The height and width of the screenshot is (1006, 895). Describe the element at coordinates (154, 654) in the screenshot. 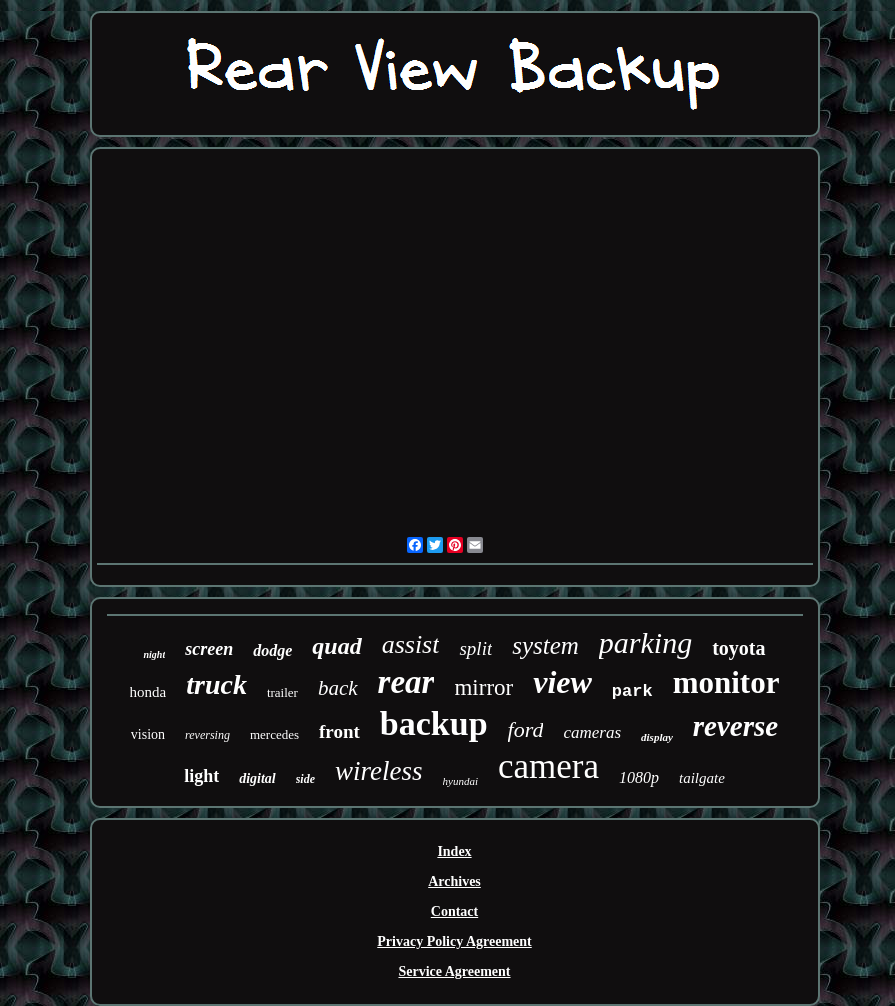

I see `night` at that location.